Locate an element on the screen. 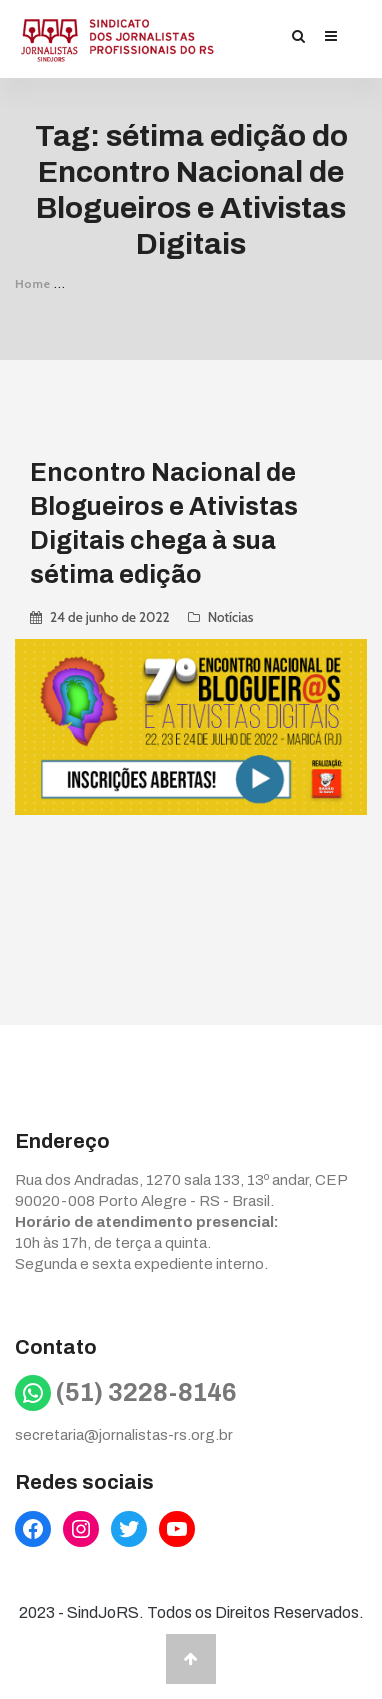 The width and height of the screenshot is (382, 1699). Notícias is located at coordinates (231, 617).